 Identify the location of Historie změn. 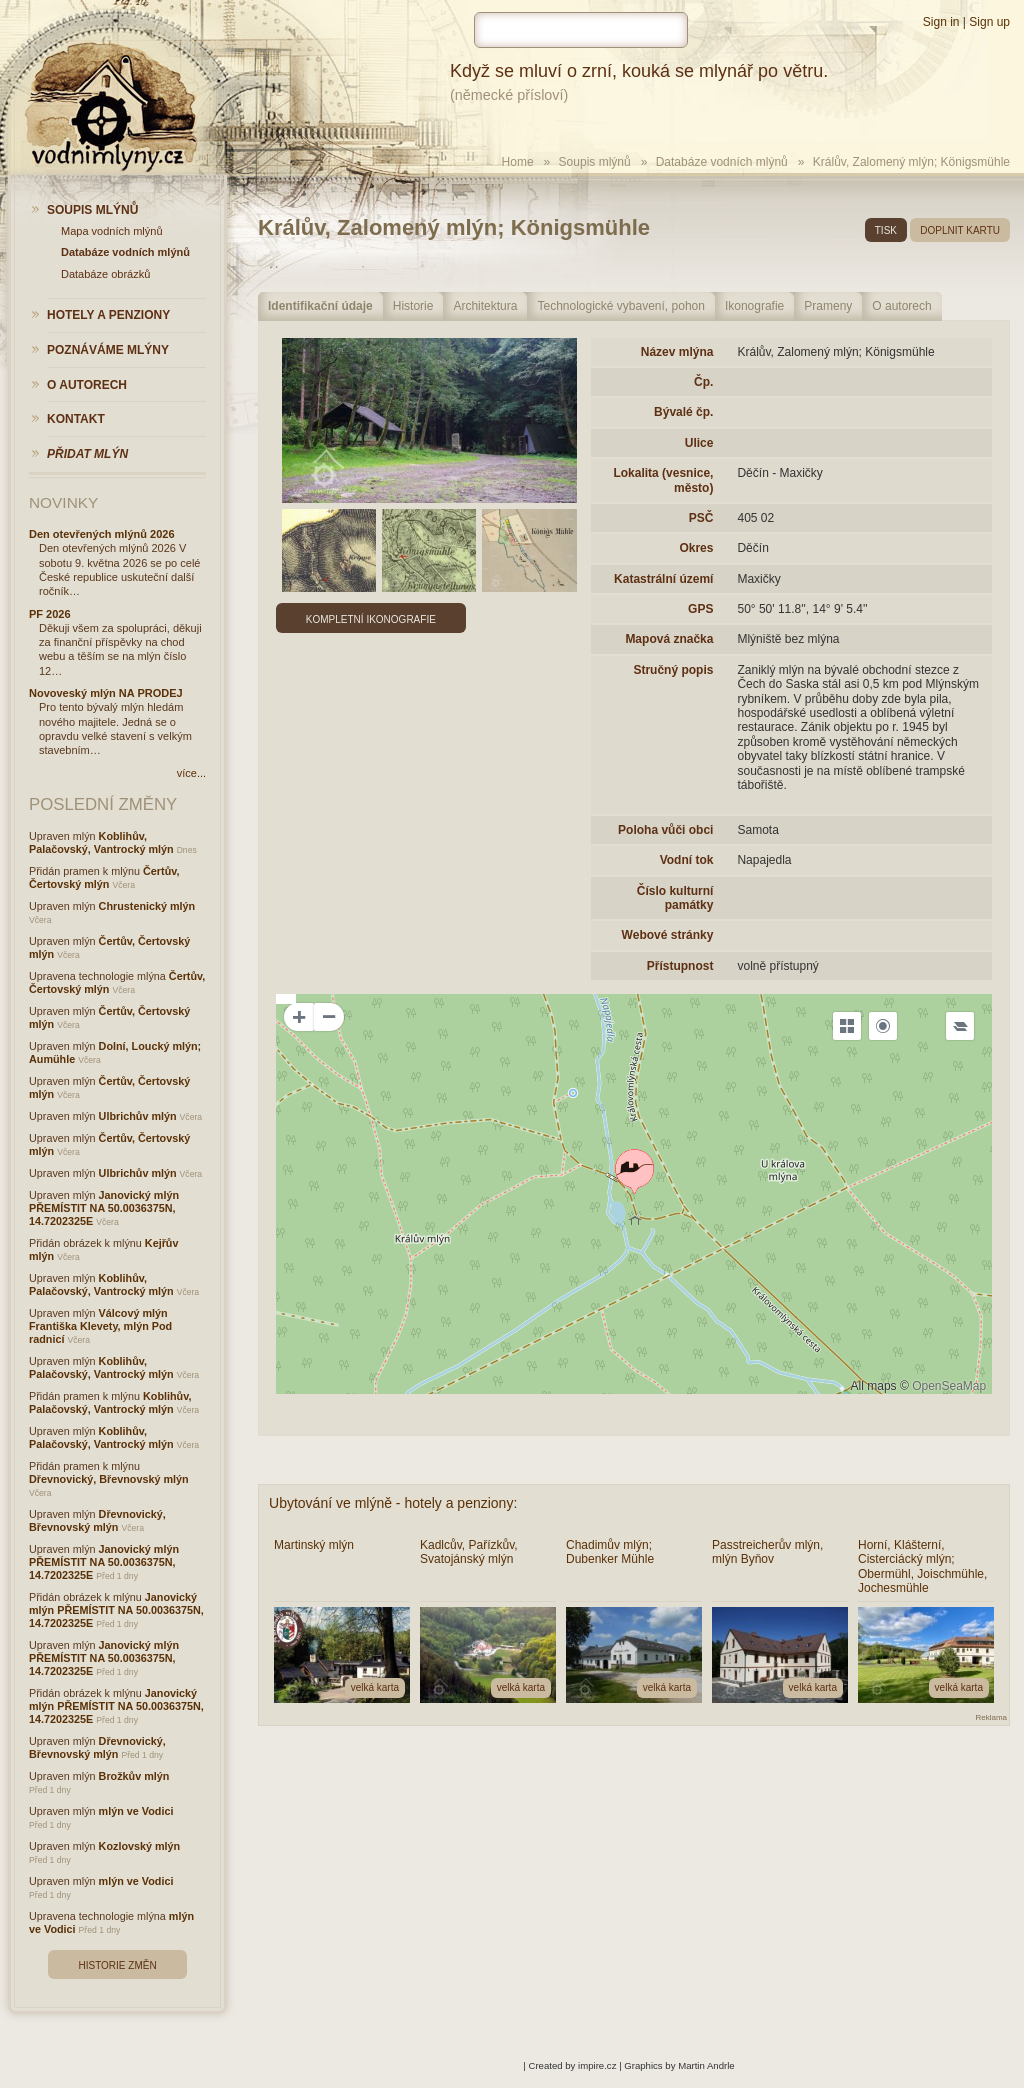
(117, 1965).